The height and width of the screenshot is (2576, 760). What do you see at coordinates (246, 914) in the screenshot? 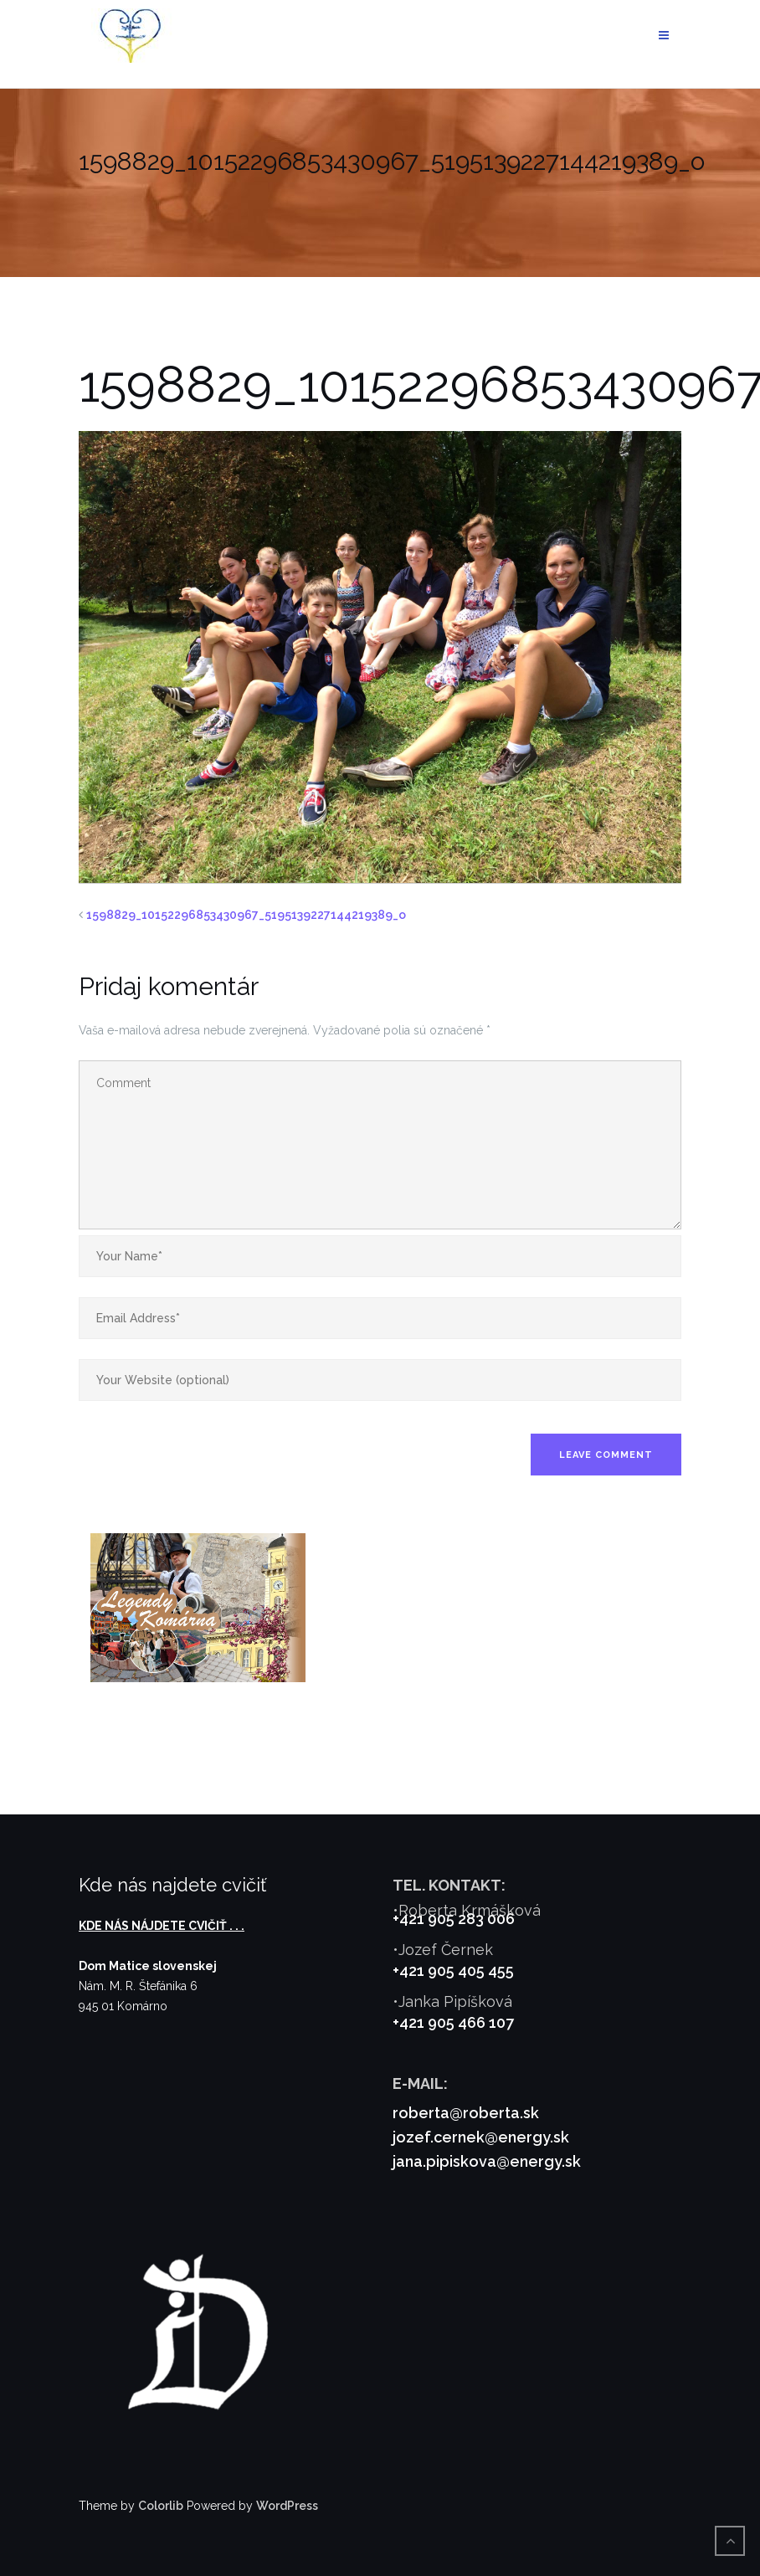
I see `1598829_10152296853430967_5195139227144219389_o` at bounding box center [246, 914].